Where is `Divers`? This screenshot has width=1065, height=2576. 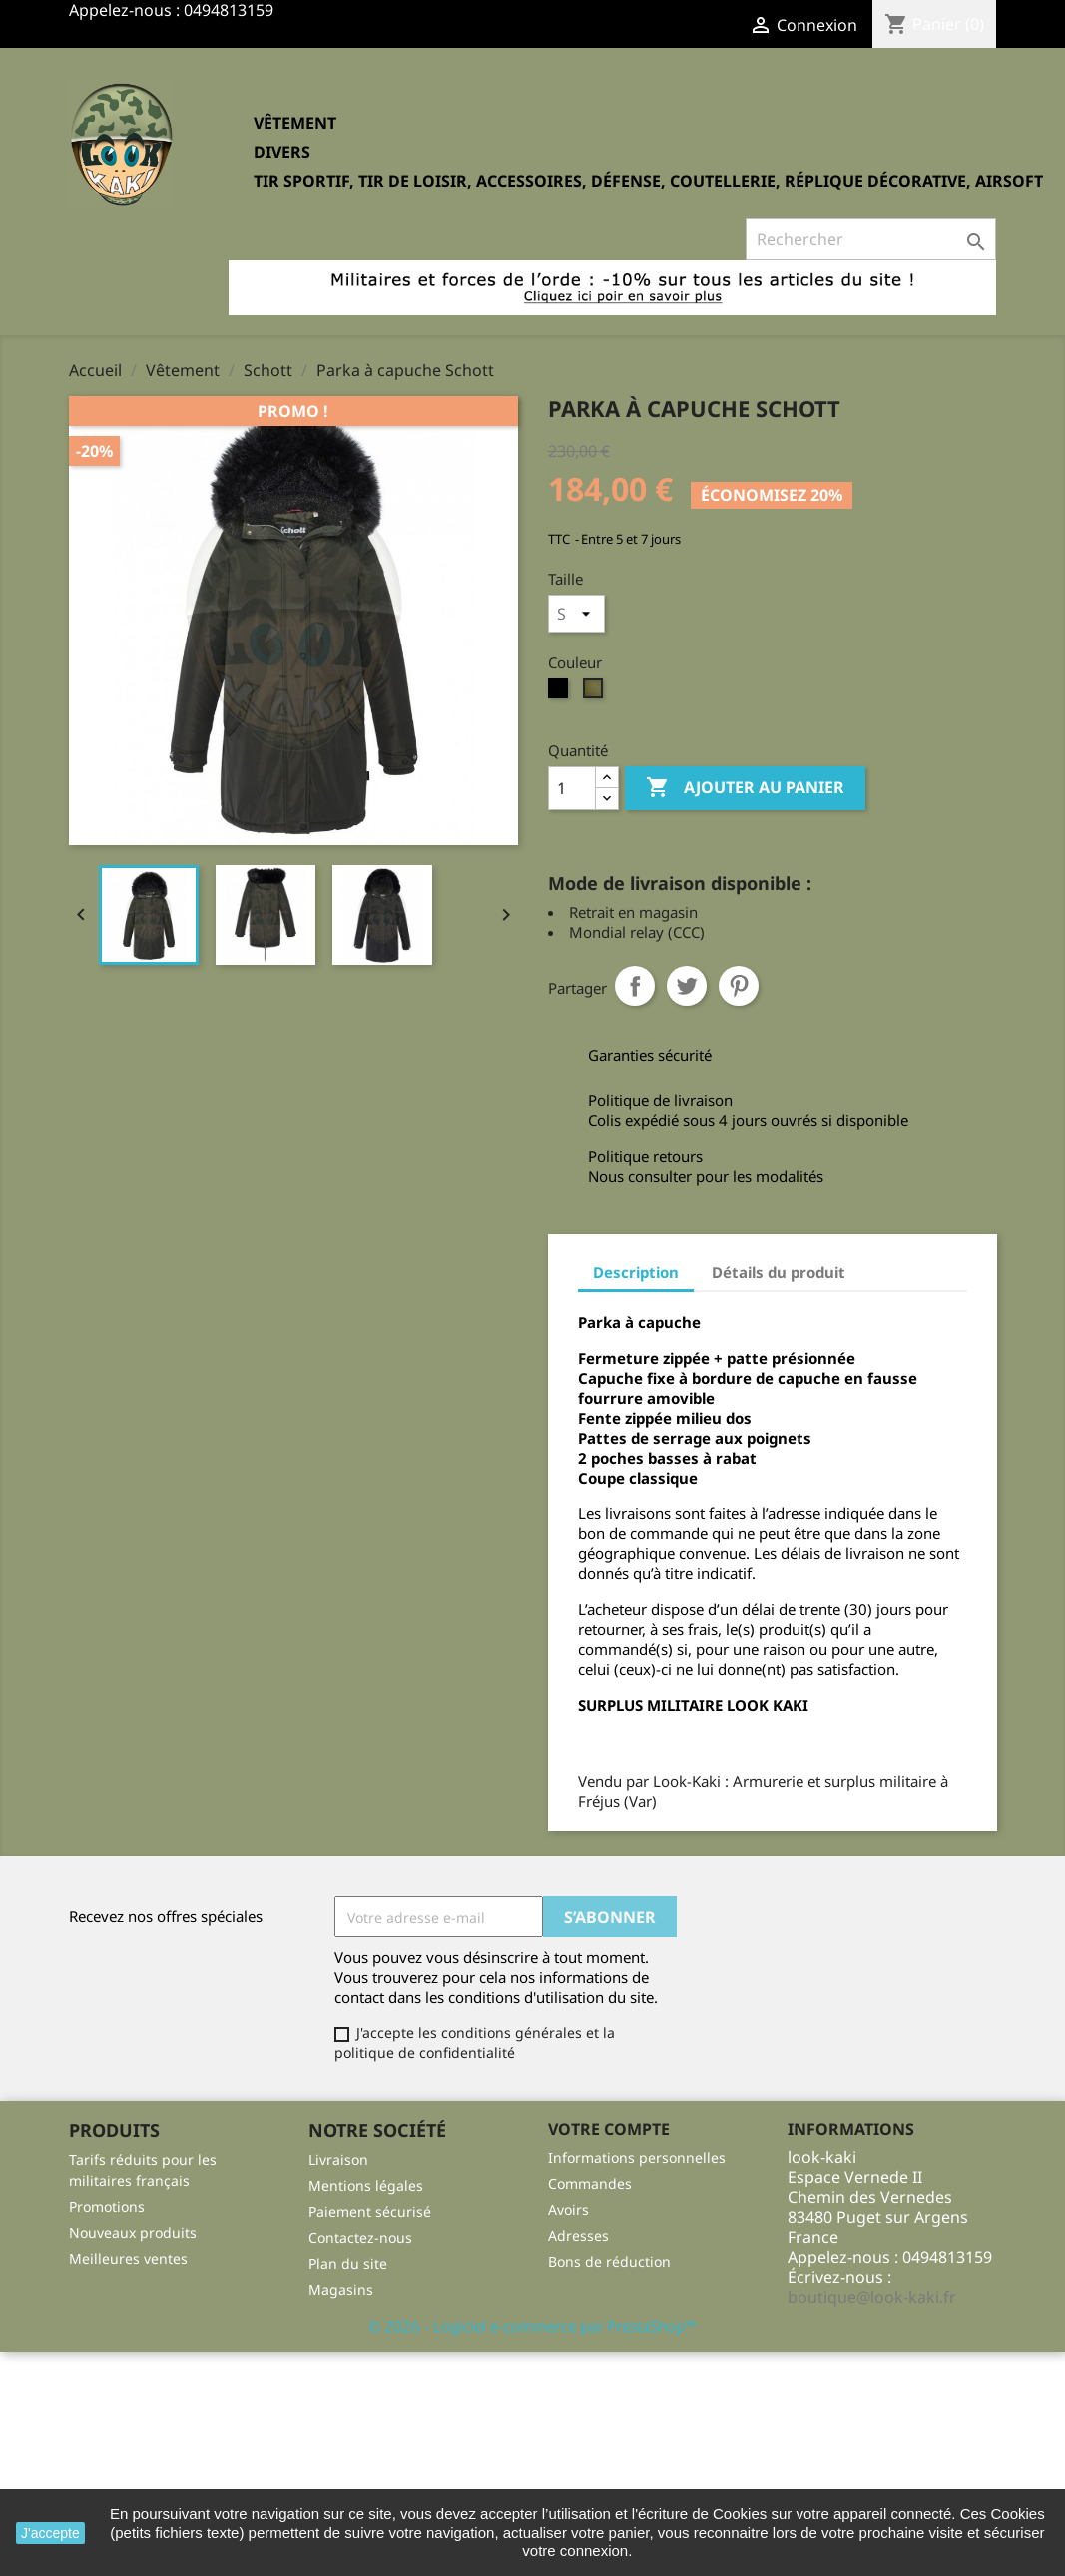
Divers is located at coordinates (282, 152).